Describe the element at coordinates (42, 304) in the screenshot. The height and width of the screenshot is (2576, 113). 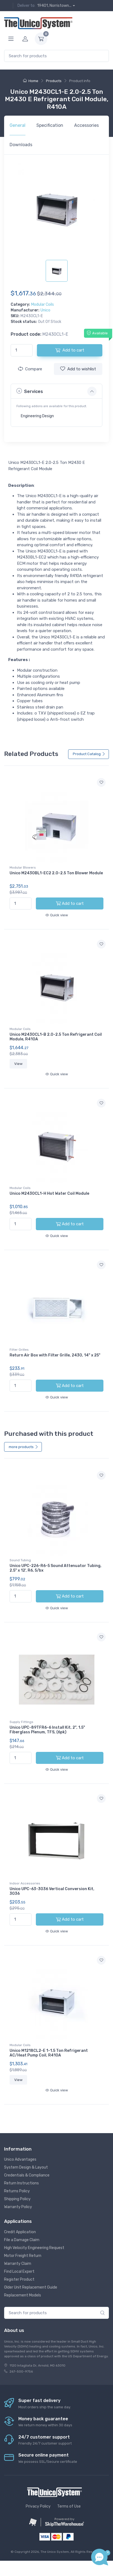
I see `Modular Coils` at that location.